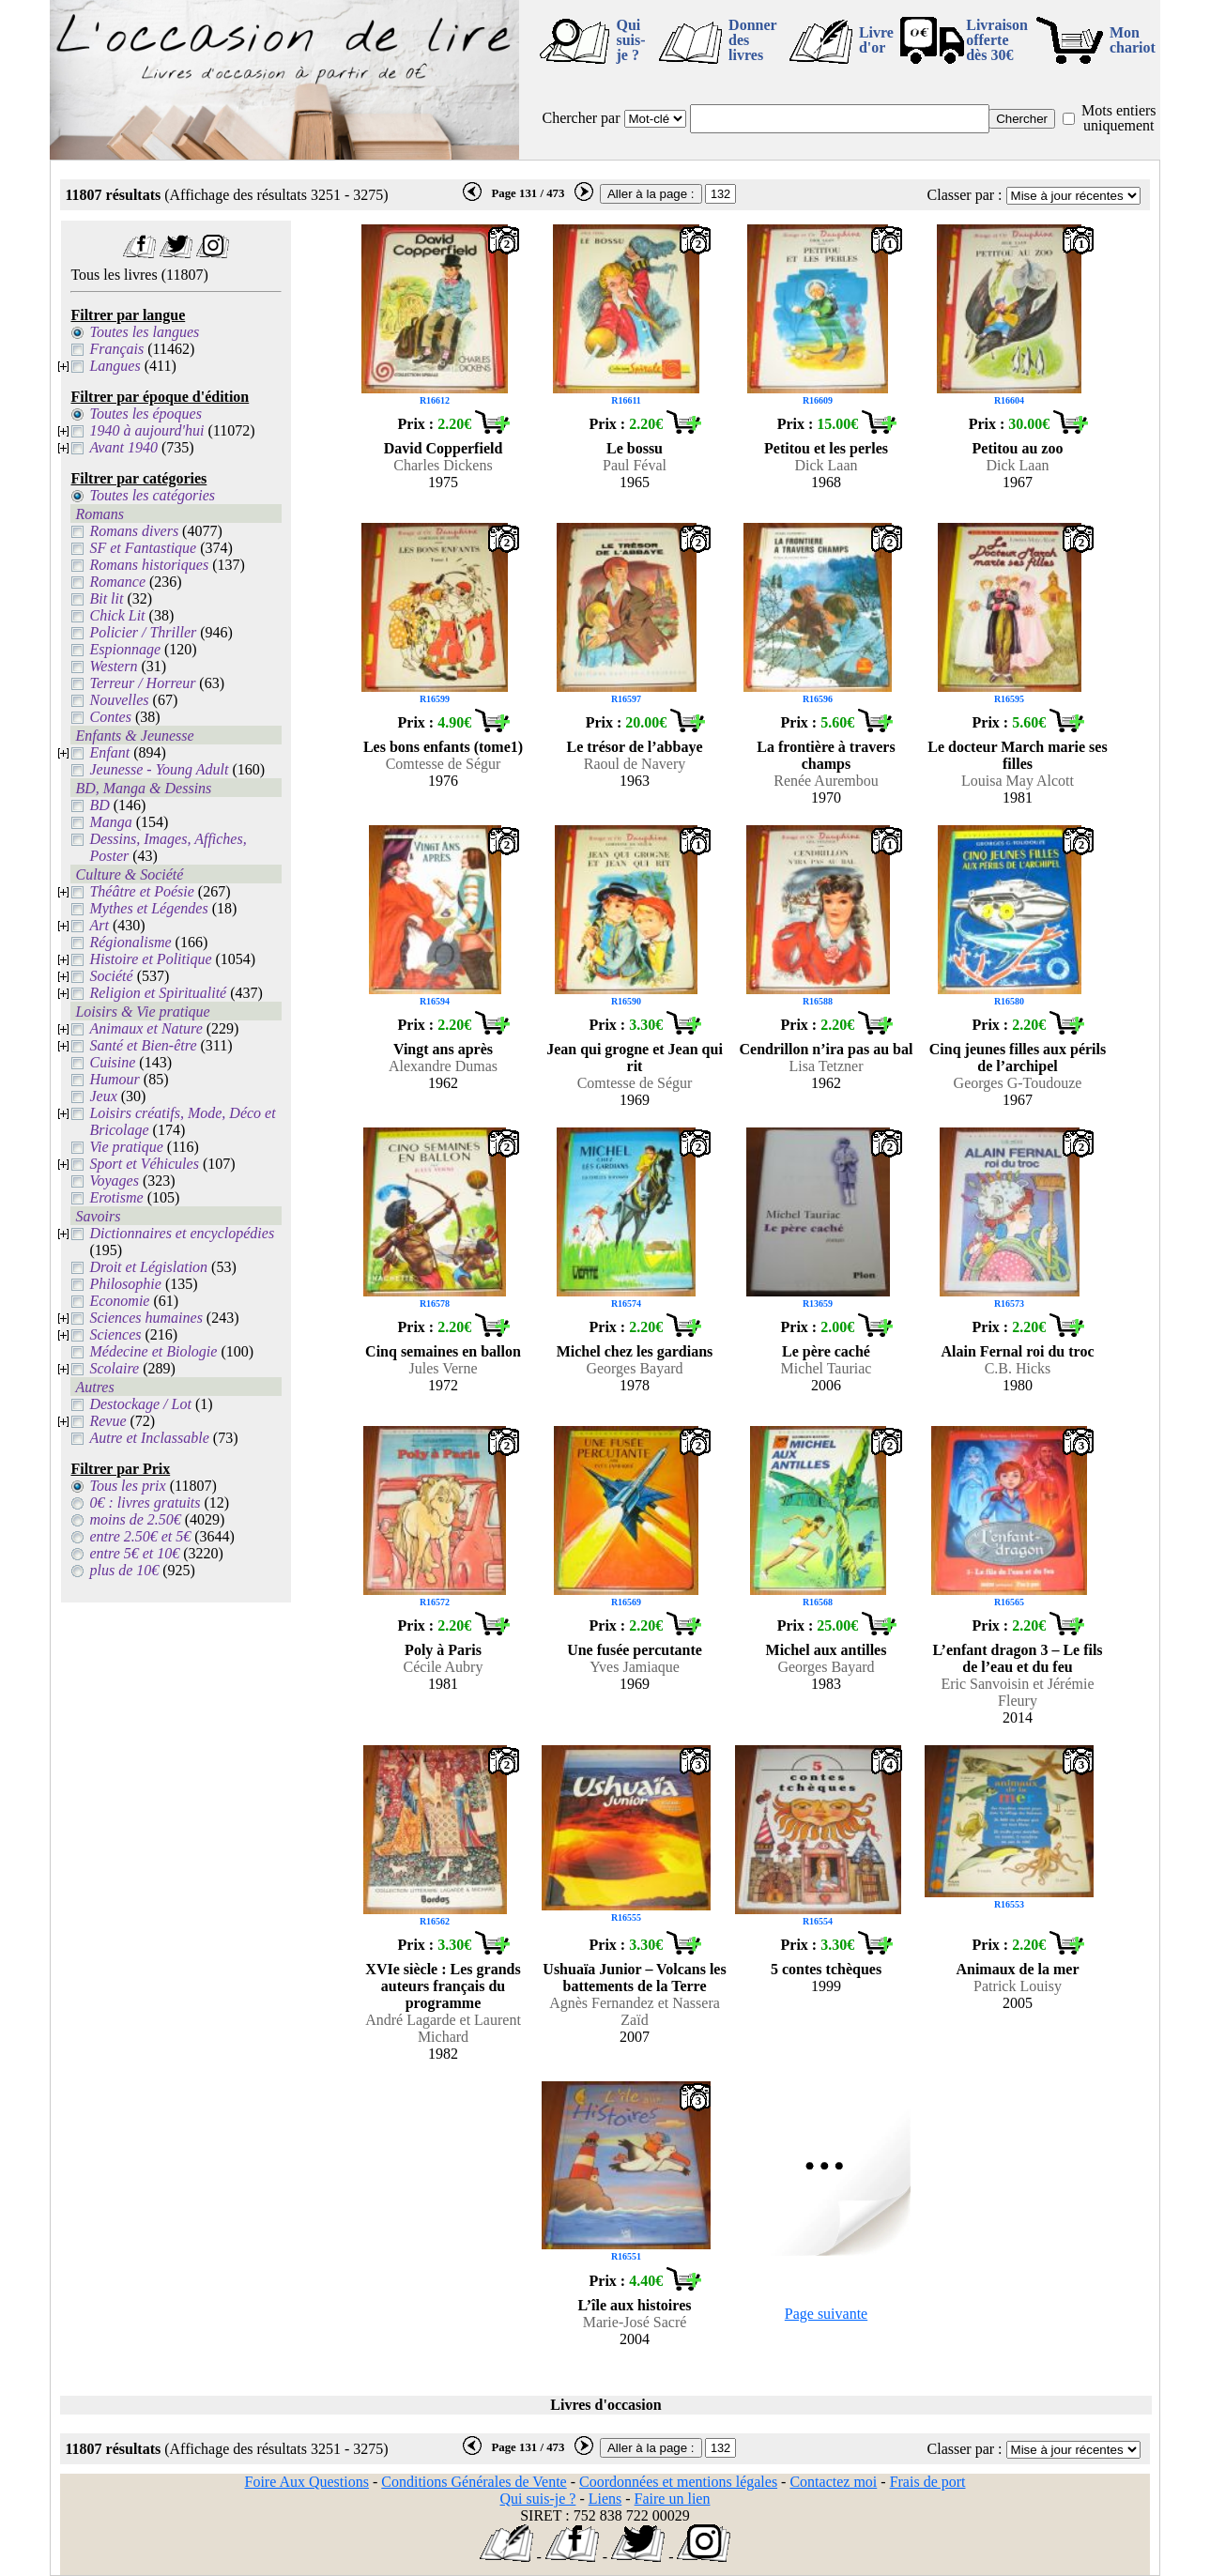  What do you see at coordinates (107, 1421) in the screenshot?
I see `Revue` at bounding box center [107, 1421].